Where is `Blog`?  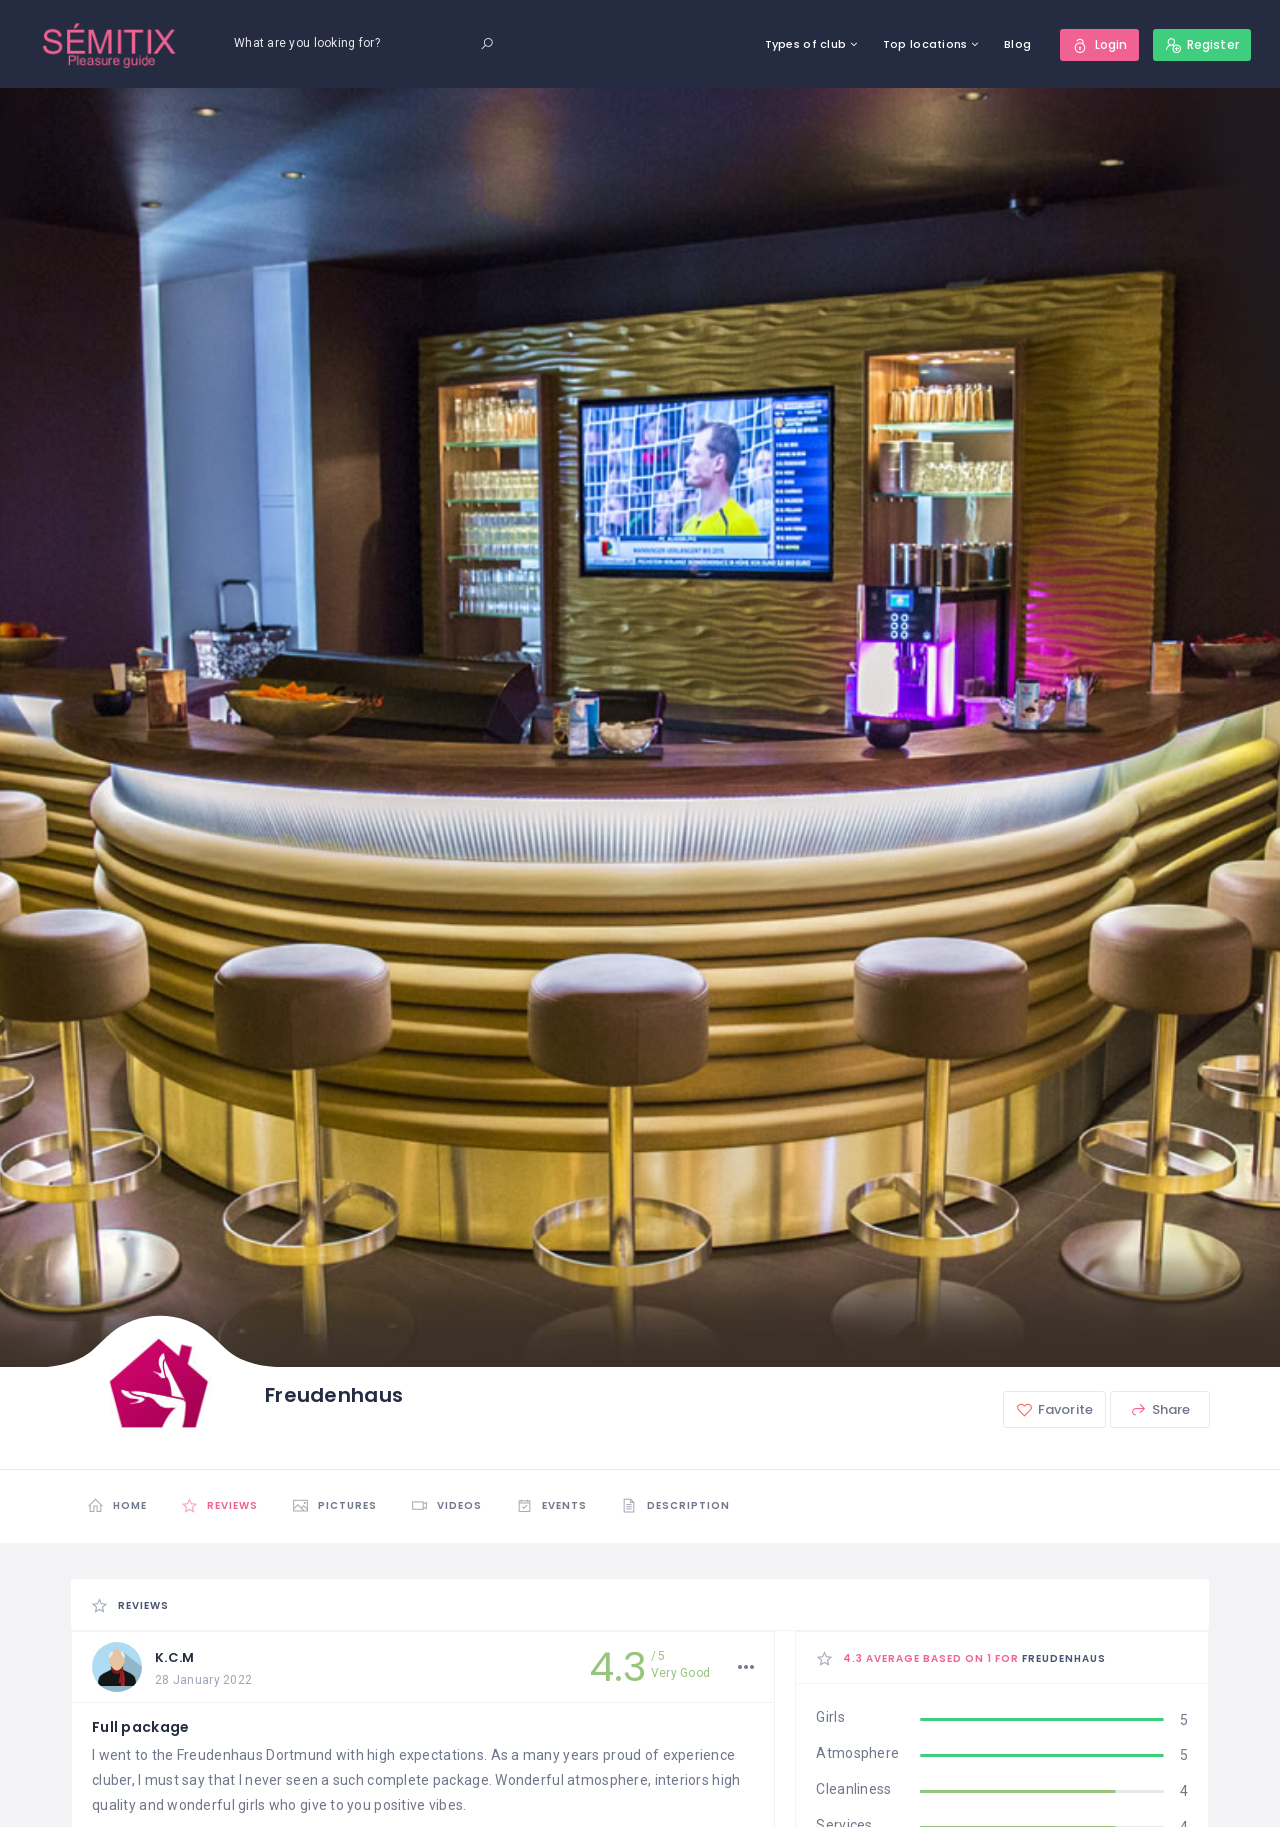
Blog is located at coordinates (1017, 44).